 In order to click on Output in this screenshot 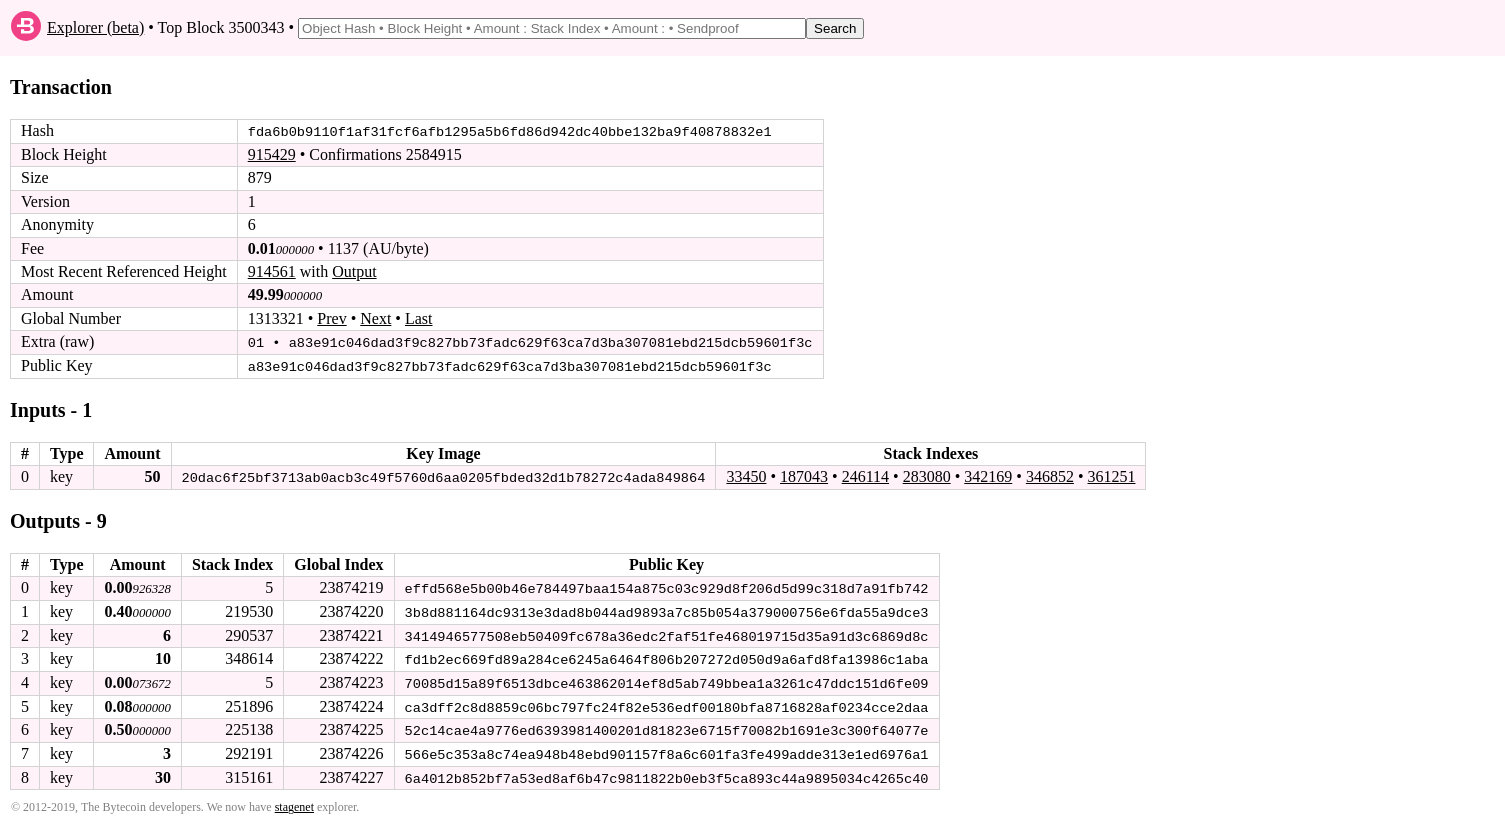, I will do `click(354, 271)`.